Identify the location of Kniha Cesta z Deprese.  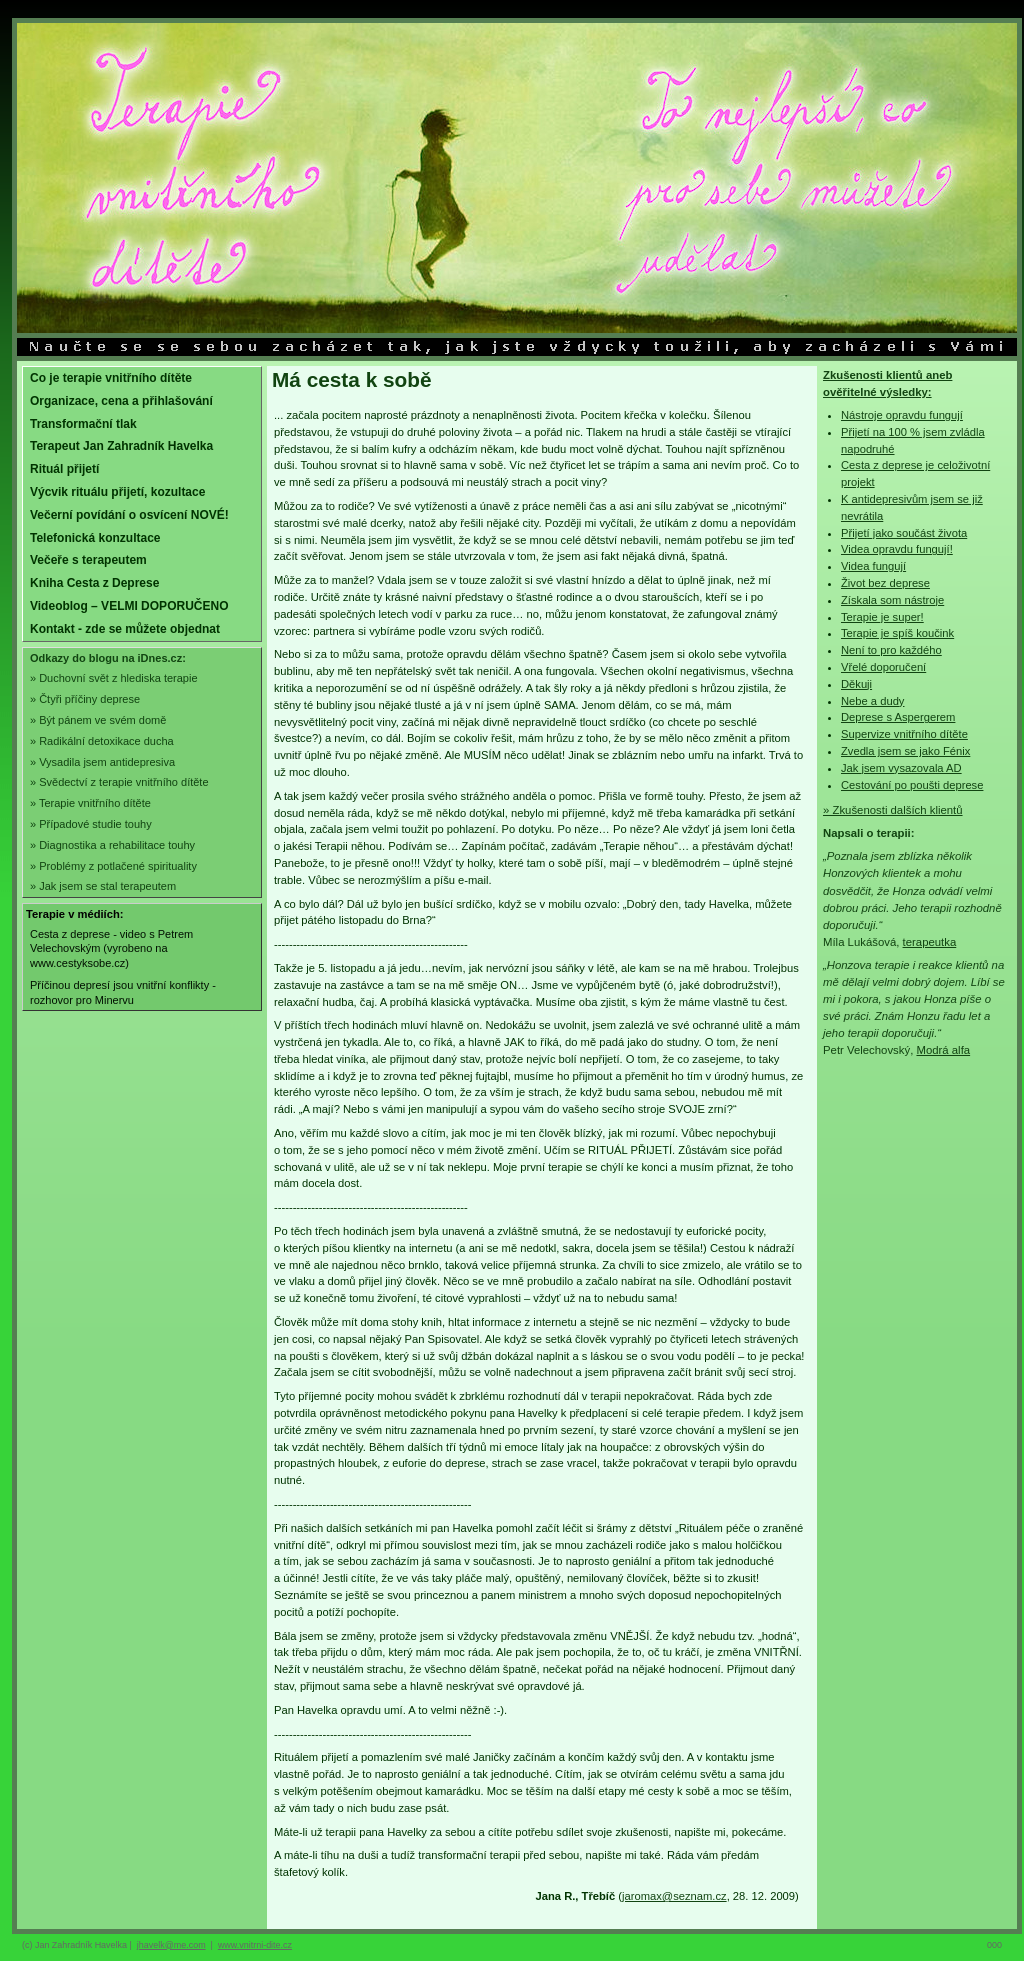
(94, 583).